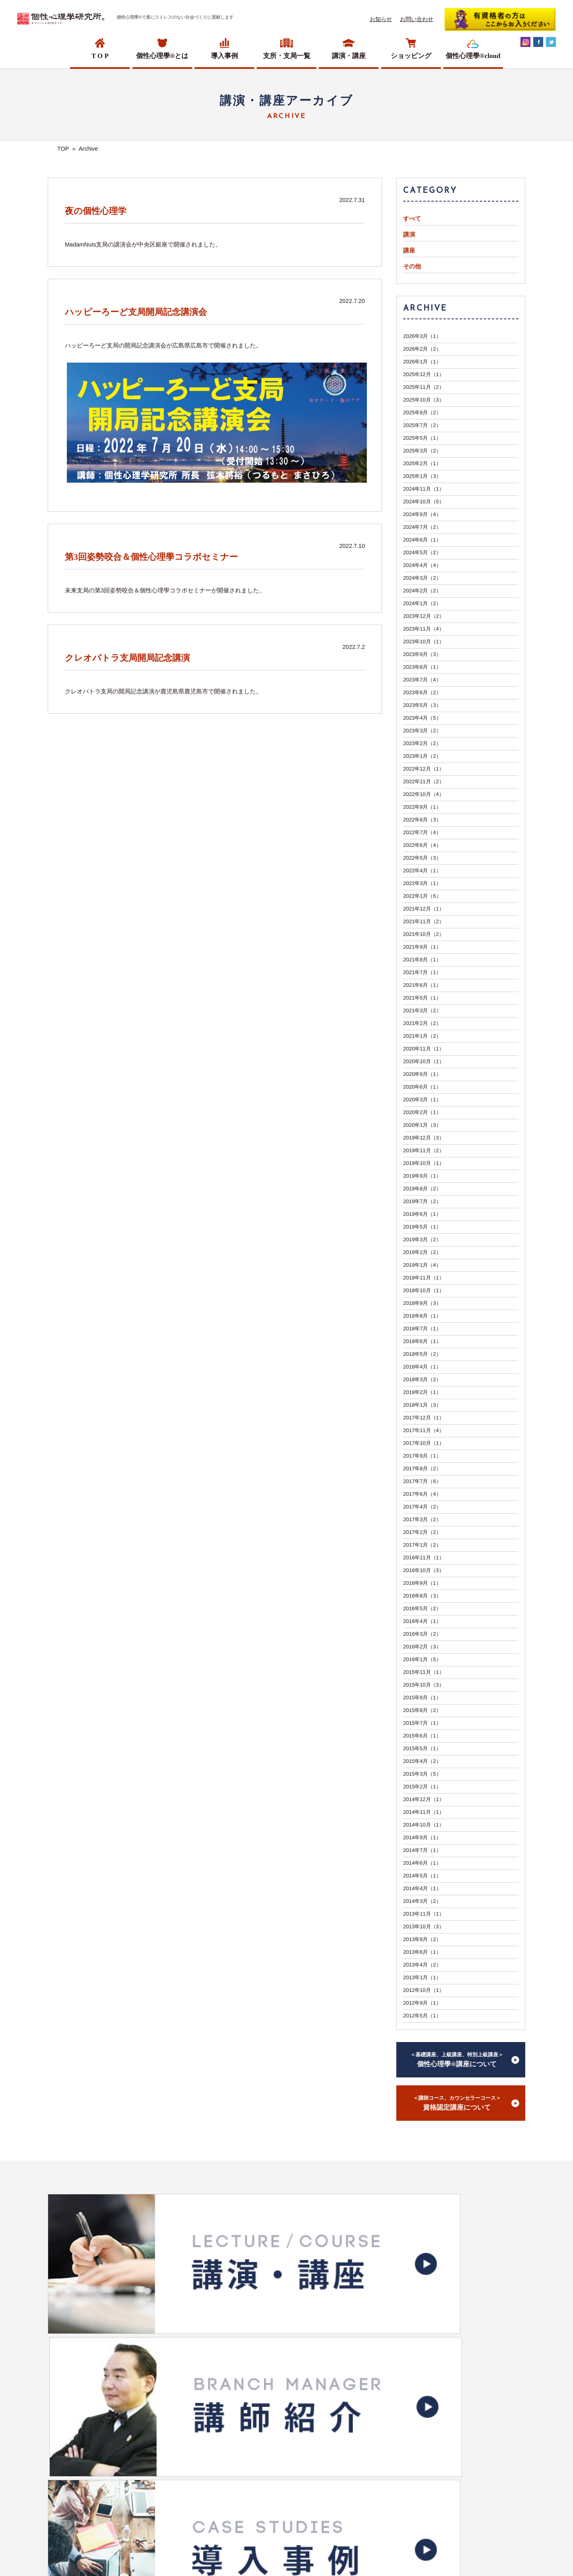  What do you see at coordinates (422, 540) in the screenshot?
I see `2024年6月（1）` at bounding box center [422, 540].